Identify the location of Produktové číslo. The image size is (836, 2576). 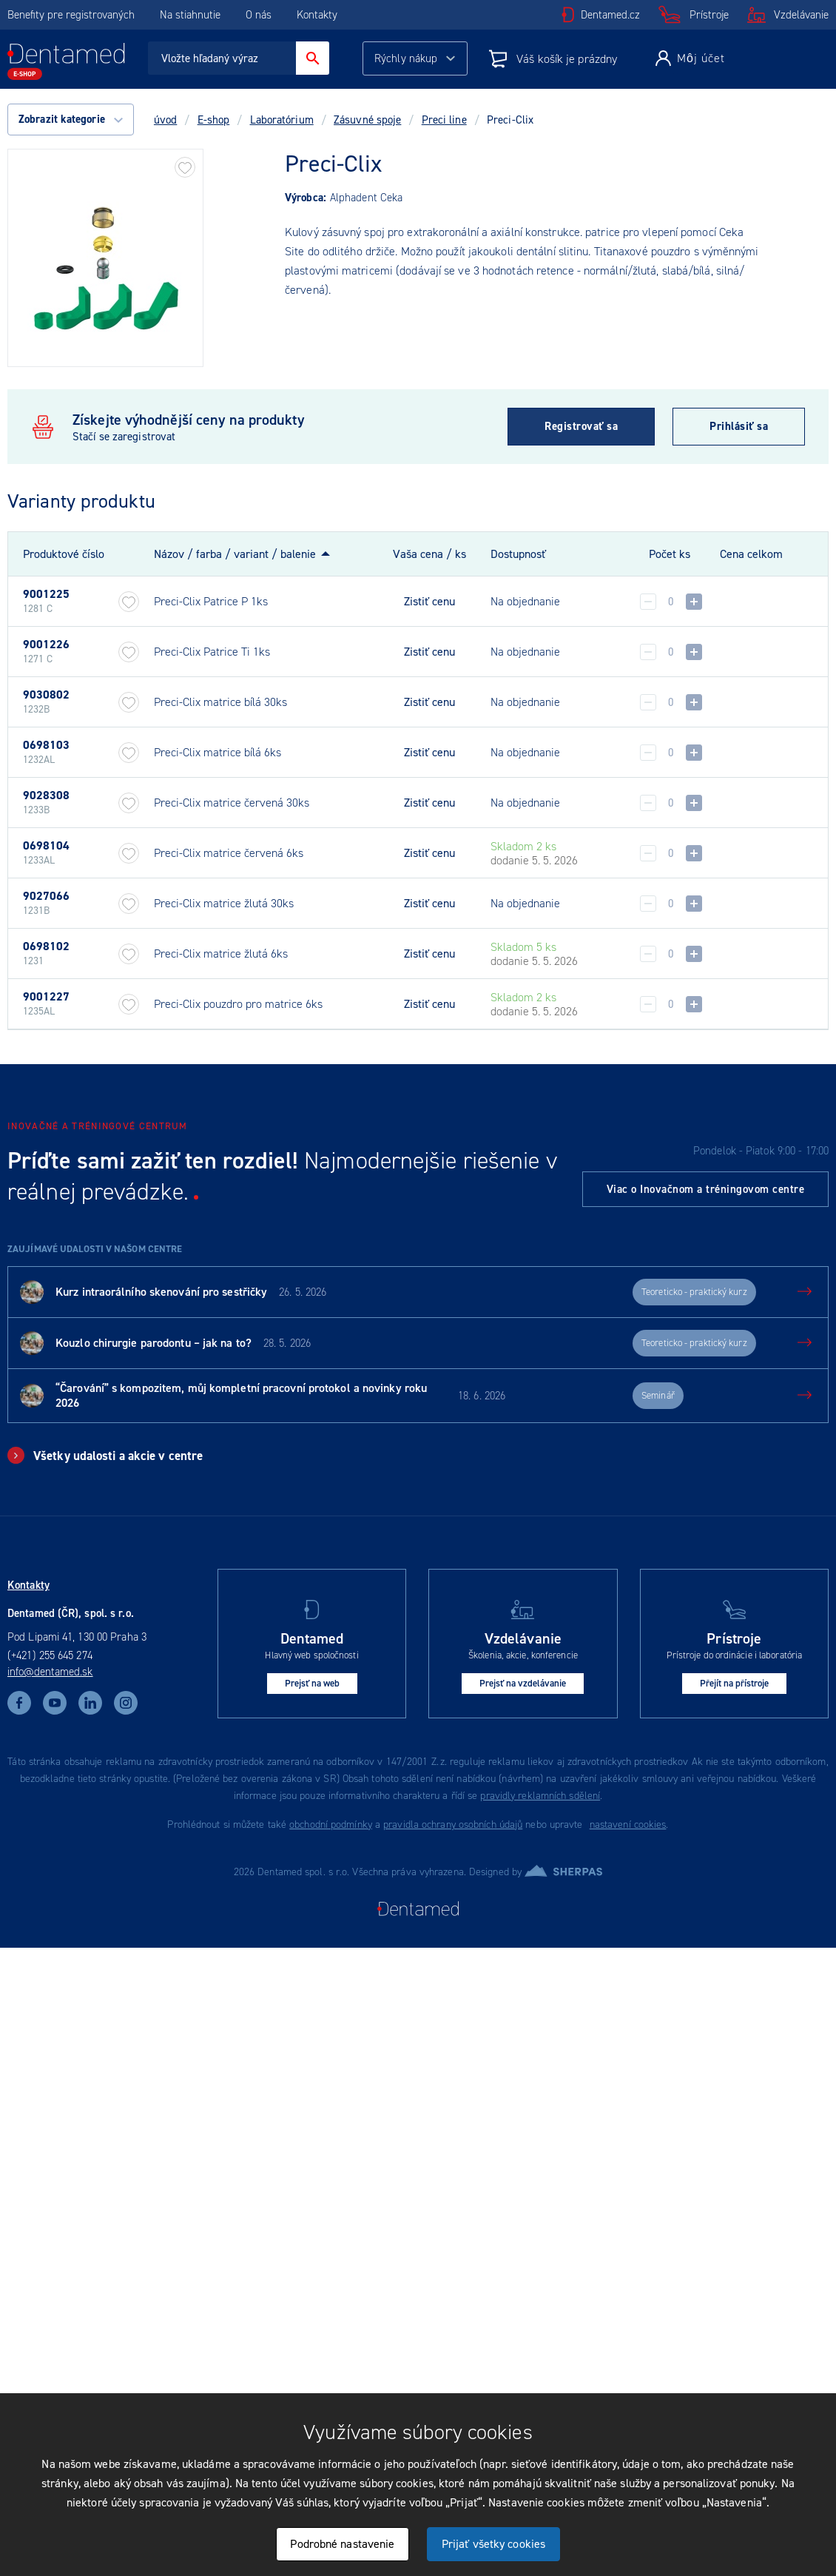
(63, 554).